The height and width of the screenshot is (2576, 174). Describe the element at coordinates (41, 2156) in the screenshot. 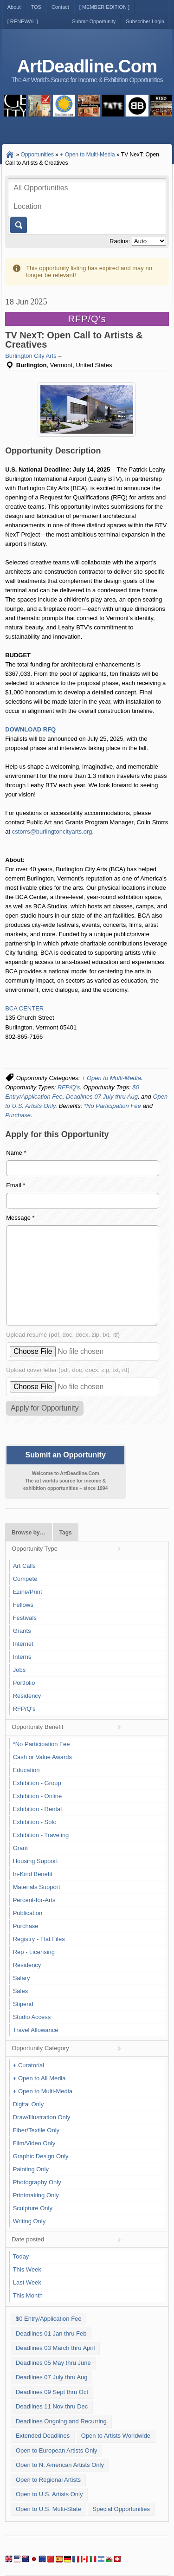

I see `Graphic Design Only` at that location.